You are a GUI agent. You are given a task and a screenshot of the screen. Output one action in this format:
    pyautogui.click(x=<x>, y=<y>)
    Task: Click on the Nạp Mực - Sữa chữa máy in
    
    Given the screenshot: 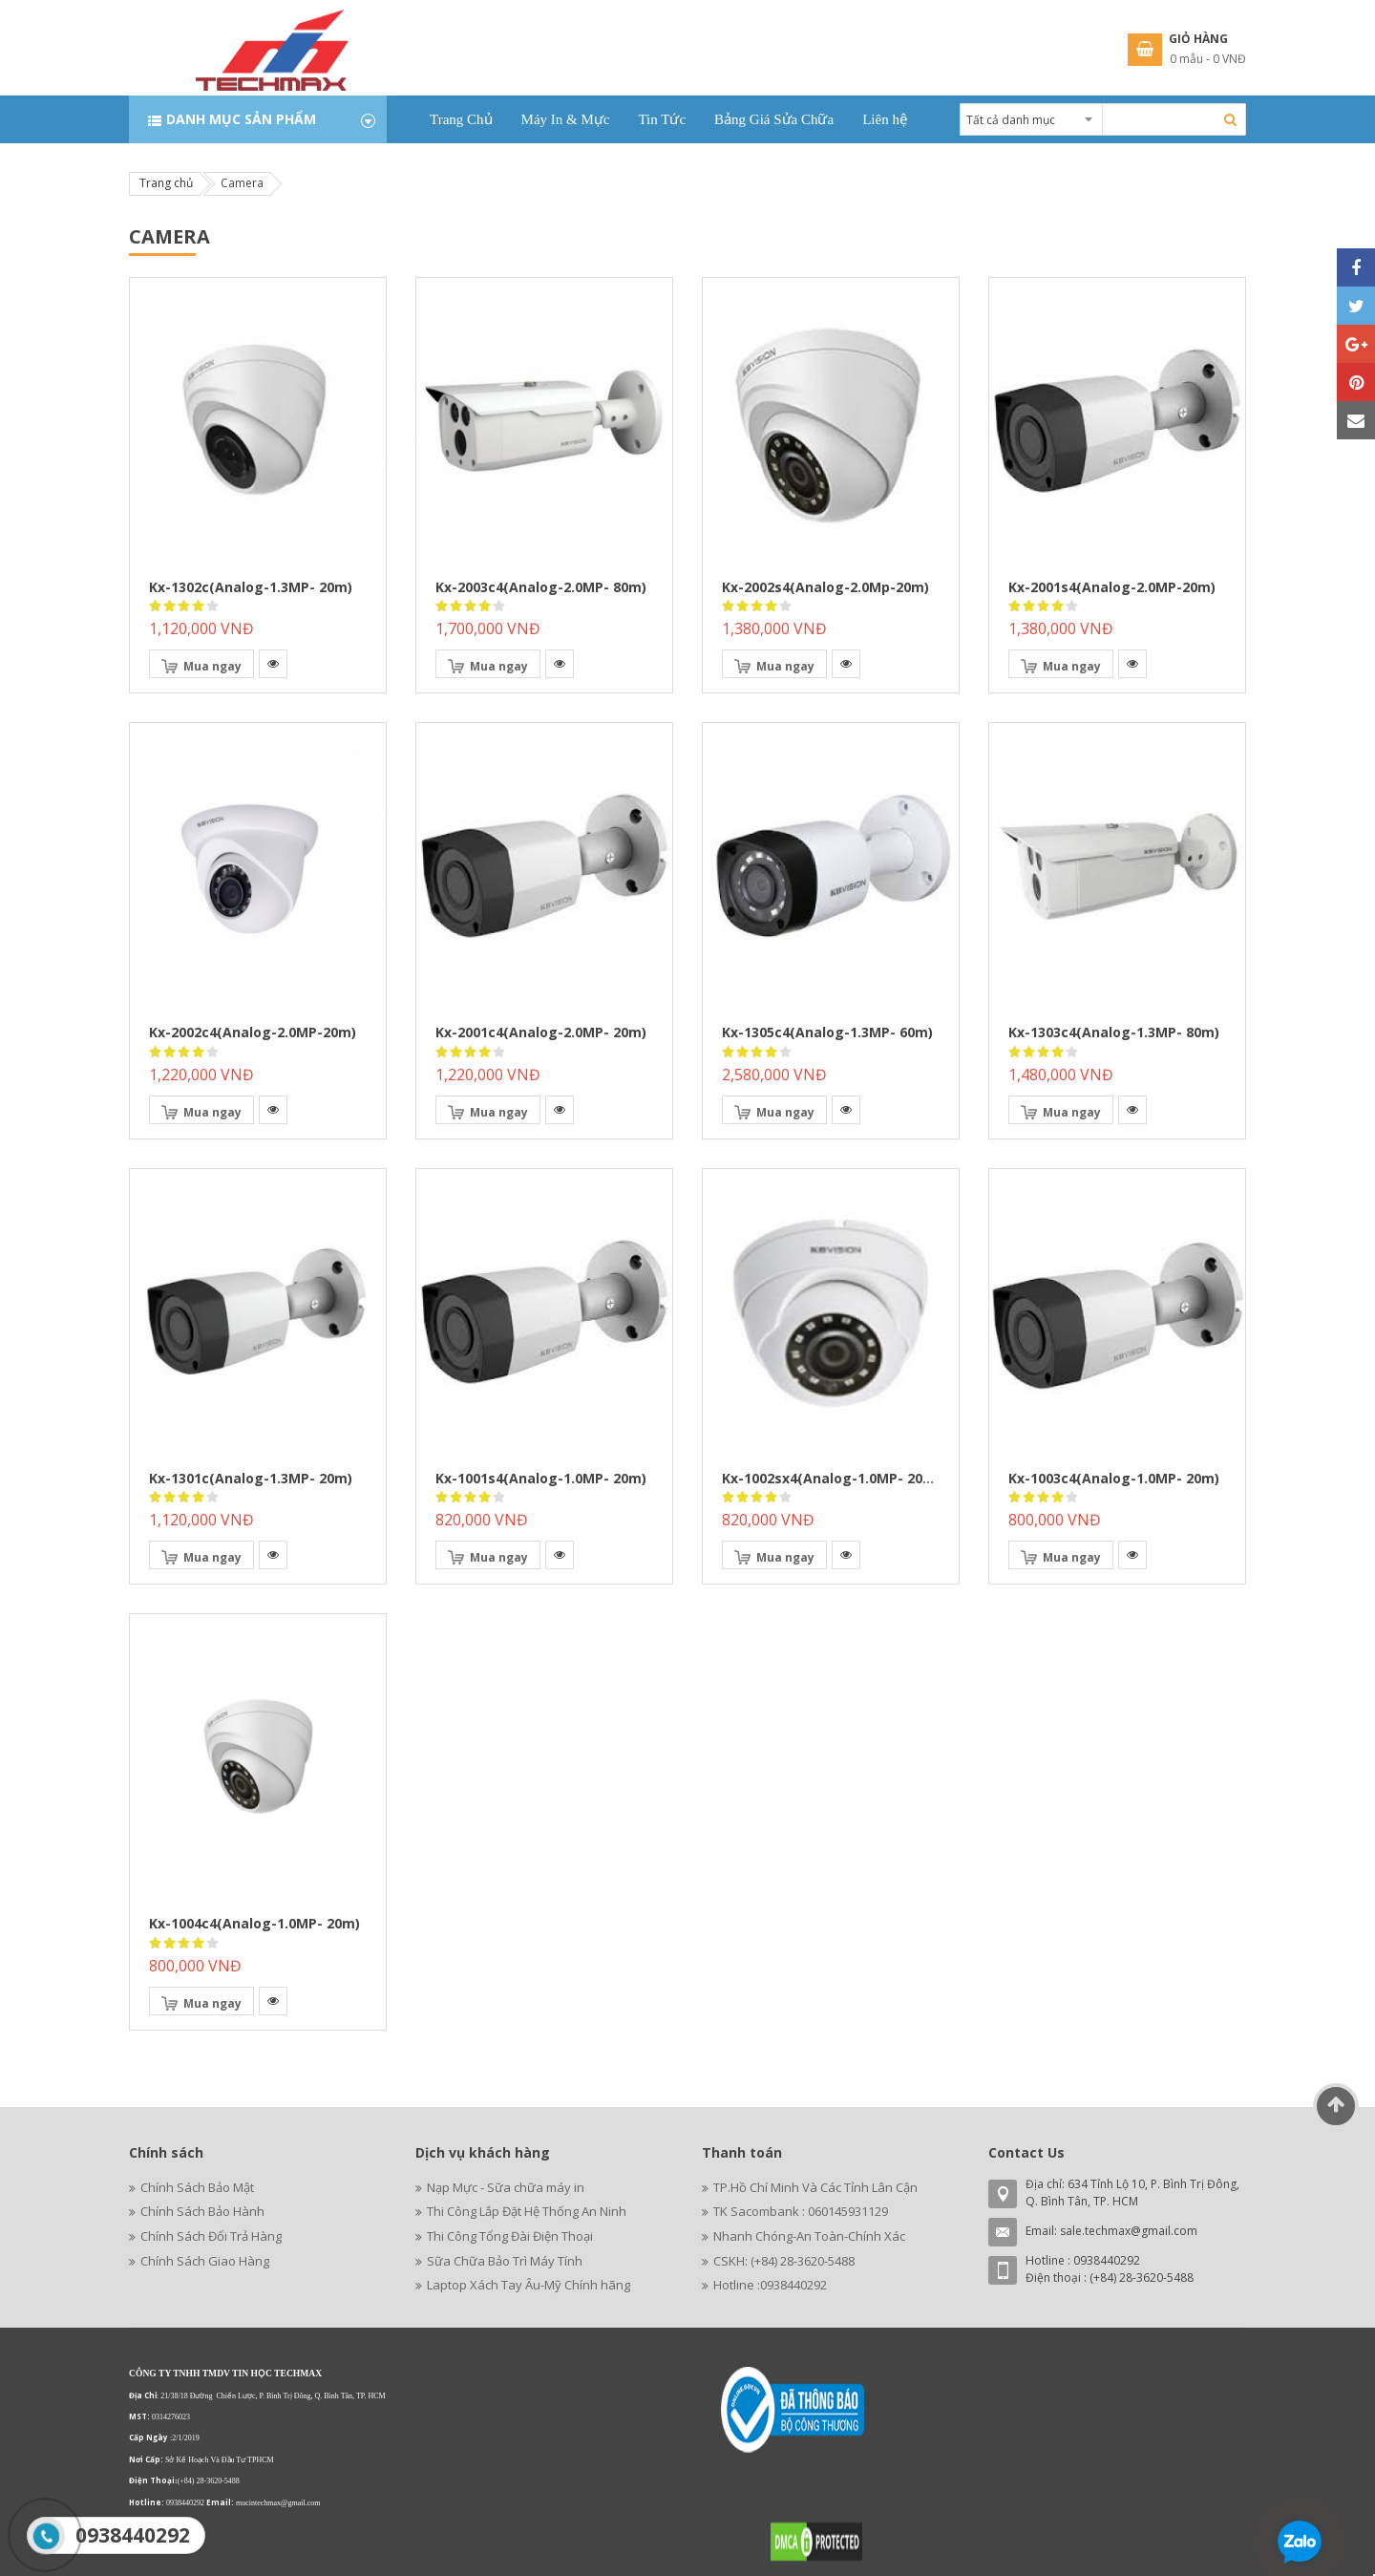 What is the action you would take?
    pyautogui.click(x=505, y=2187)
    